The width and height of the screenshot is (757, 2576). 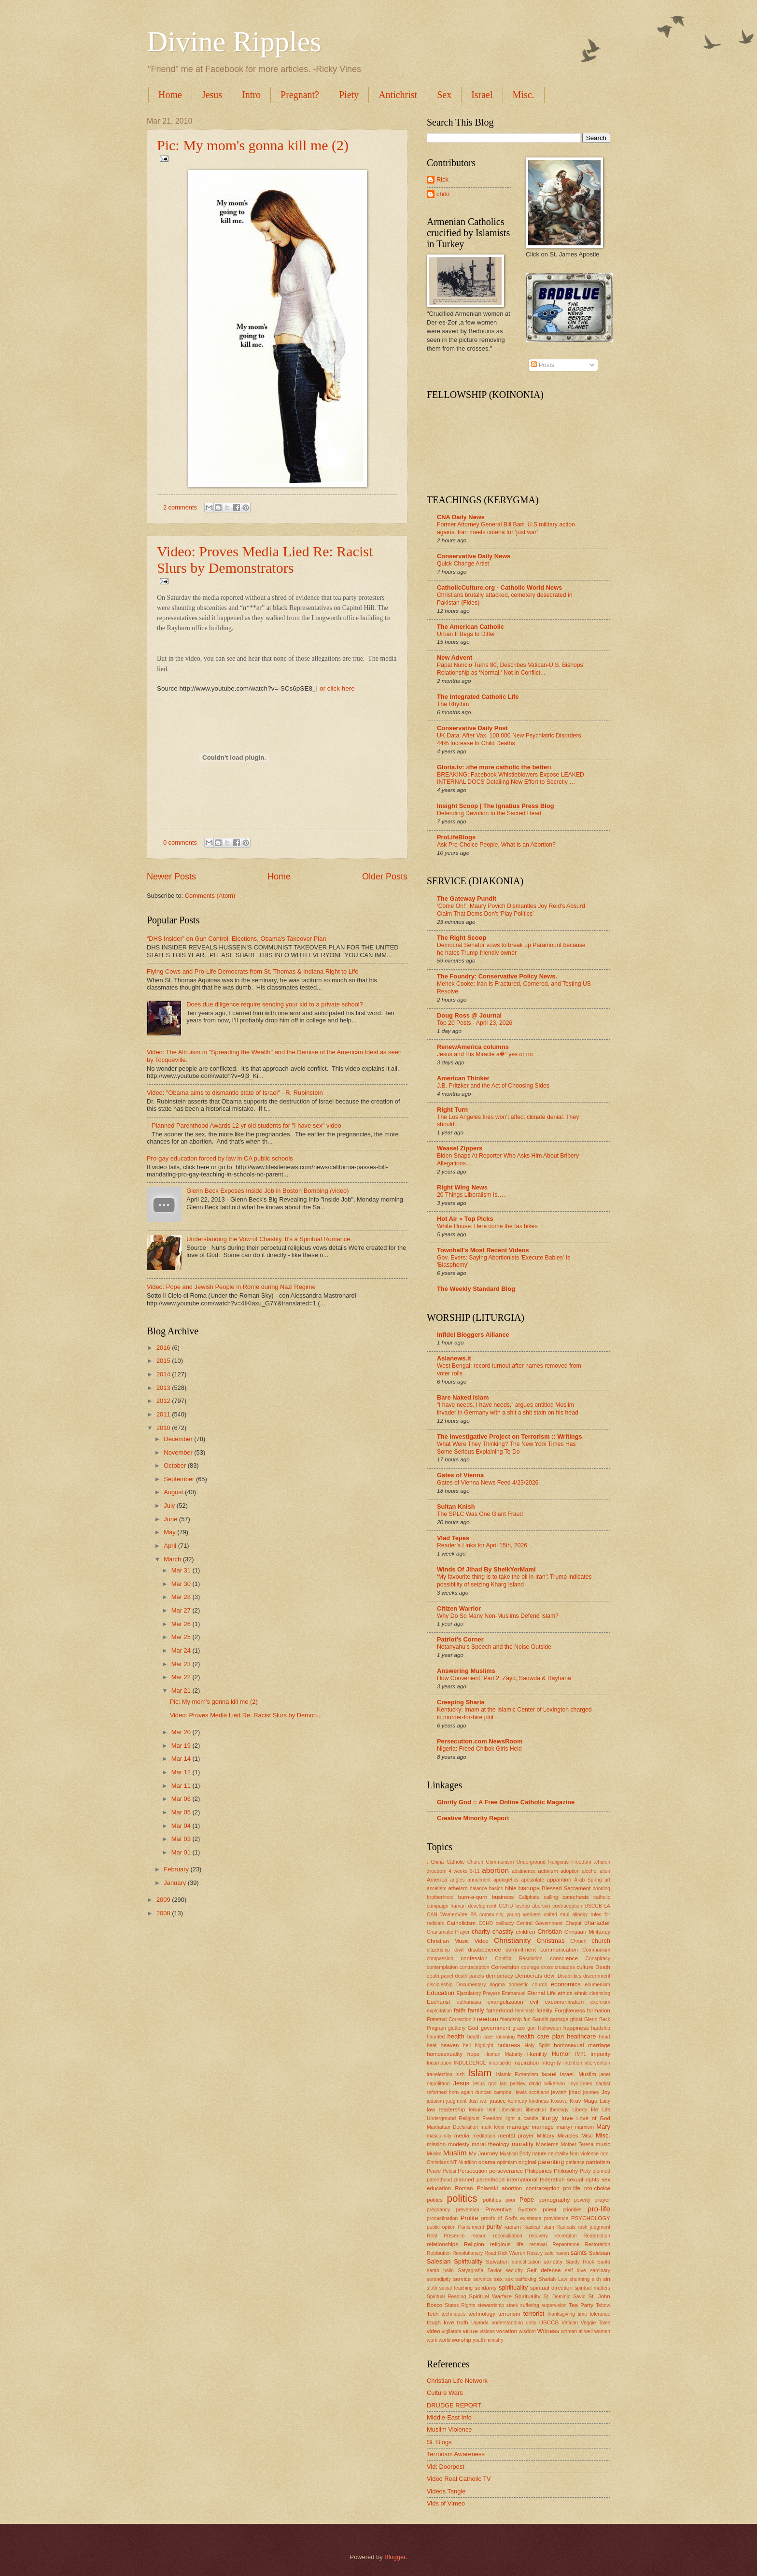 What do you see at coordinates (605, 1871) in the screenshot?
I see `alien` at bounding box center [605, 1871].